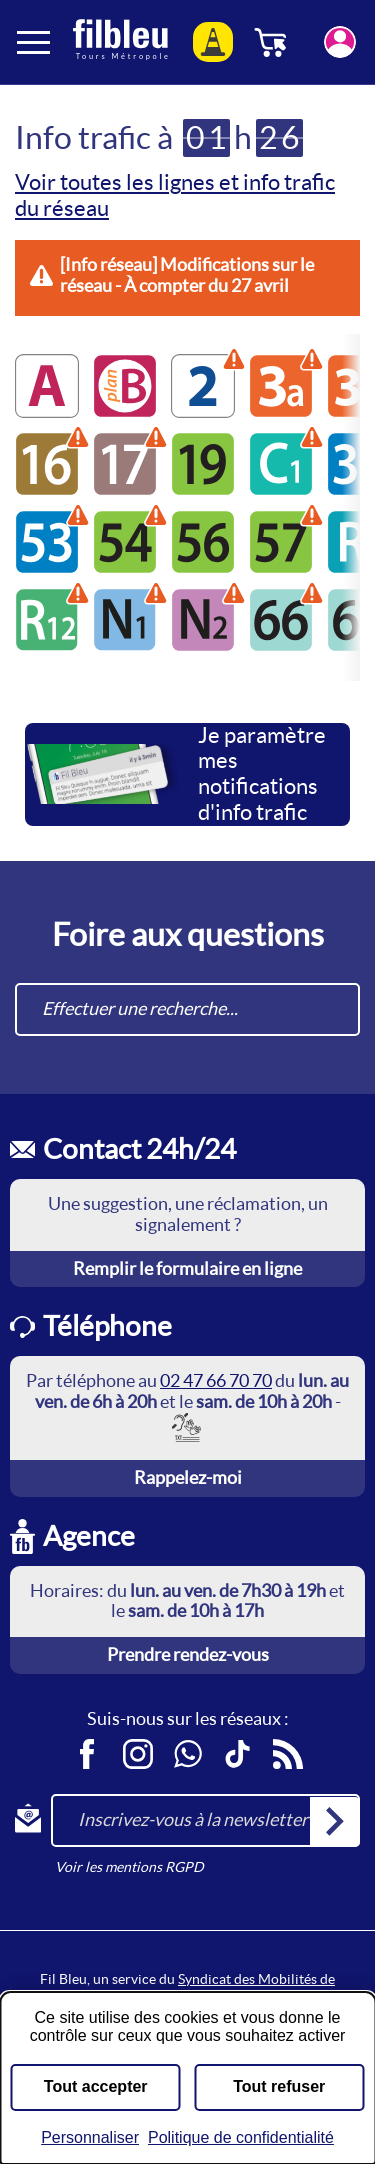 The height and width of the screenshot is (2164, 375). What do you see at coordinates (35, 42) in the screenshot?
I see `[Ouverture et fermeture du menu]` at bounding box center [35, 42].